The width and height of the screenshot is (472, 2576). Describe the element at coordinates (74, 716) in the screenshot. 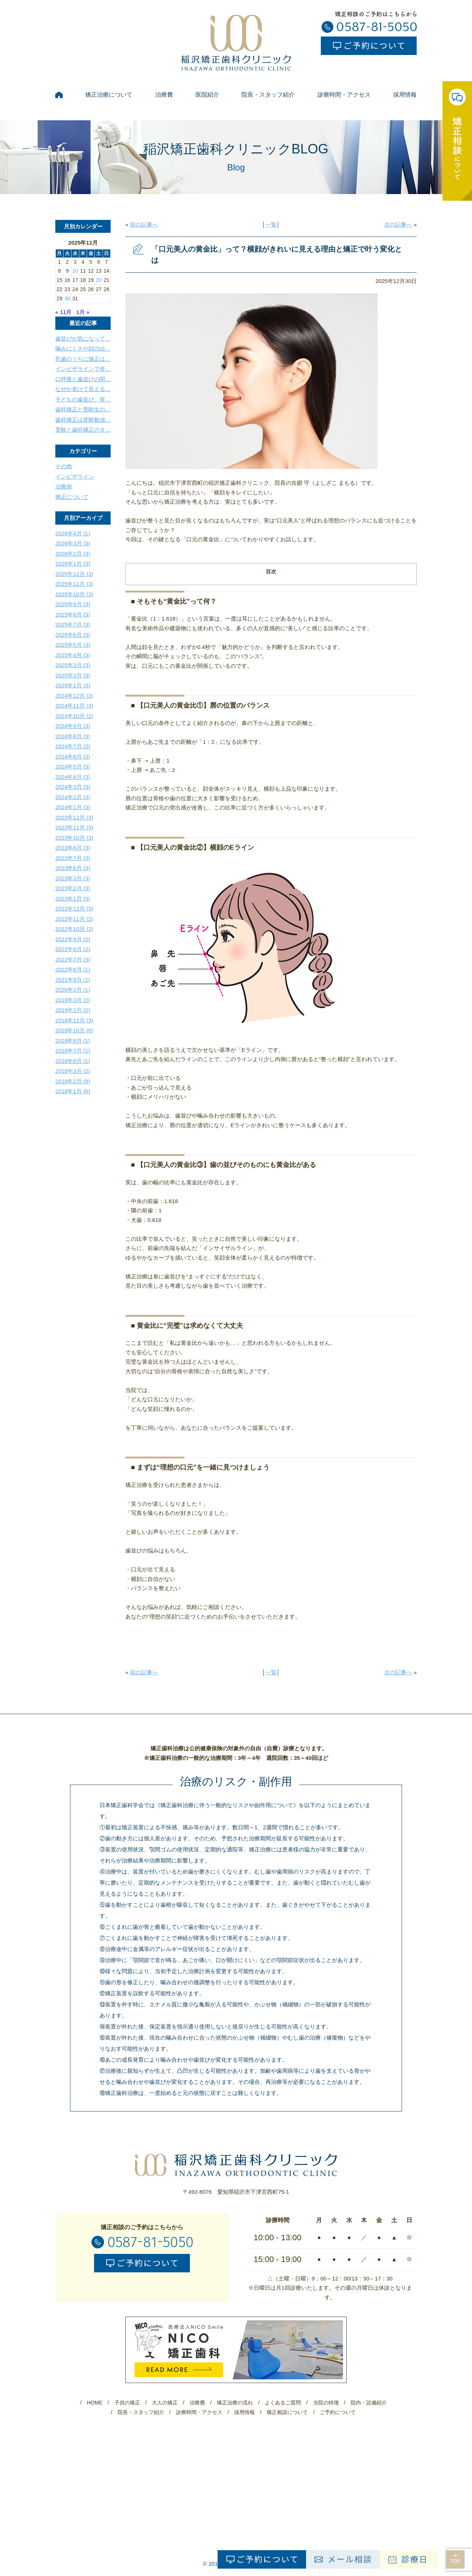

I see `2024年10月 (2)` at that location.